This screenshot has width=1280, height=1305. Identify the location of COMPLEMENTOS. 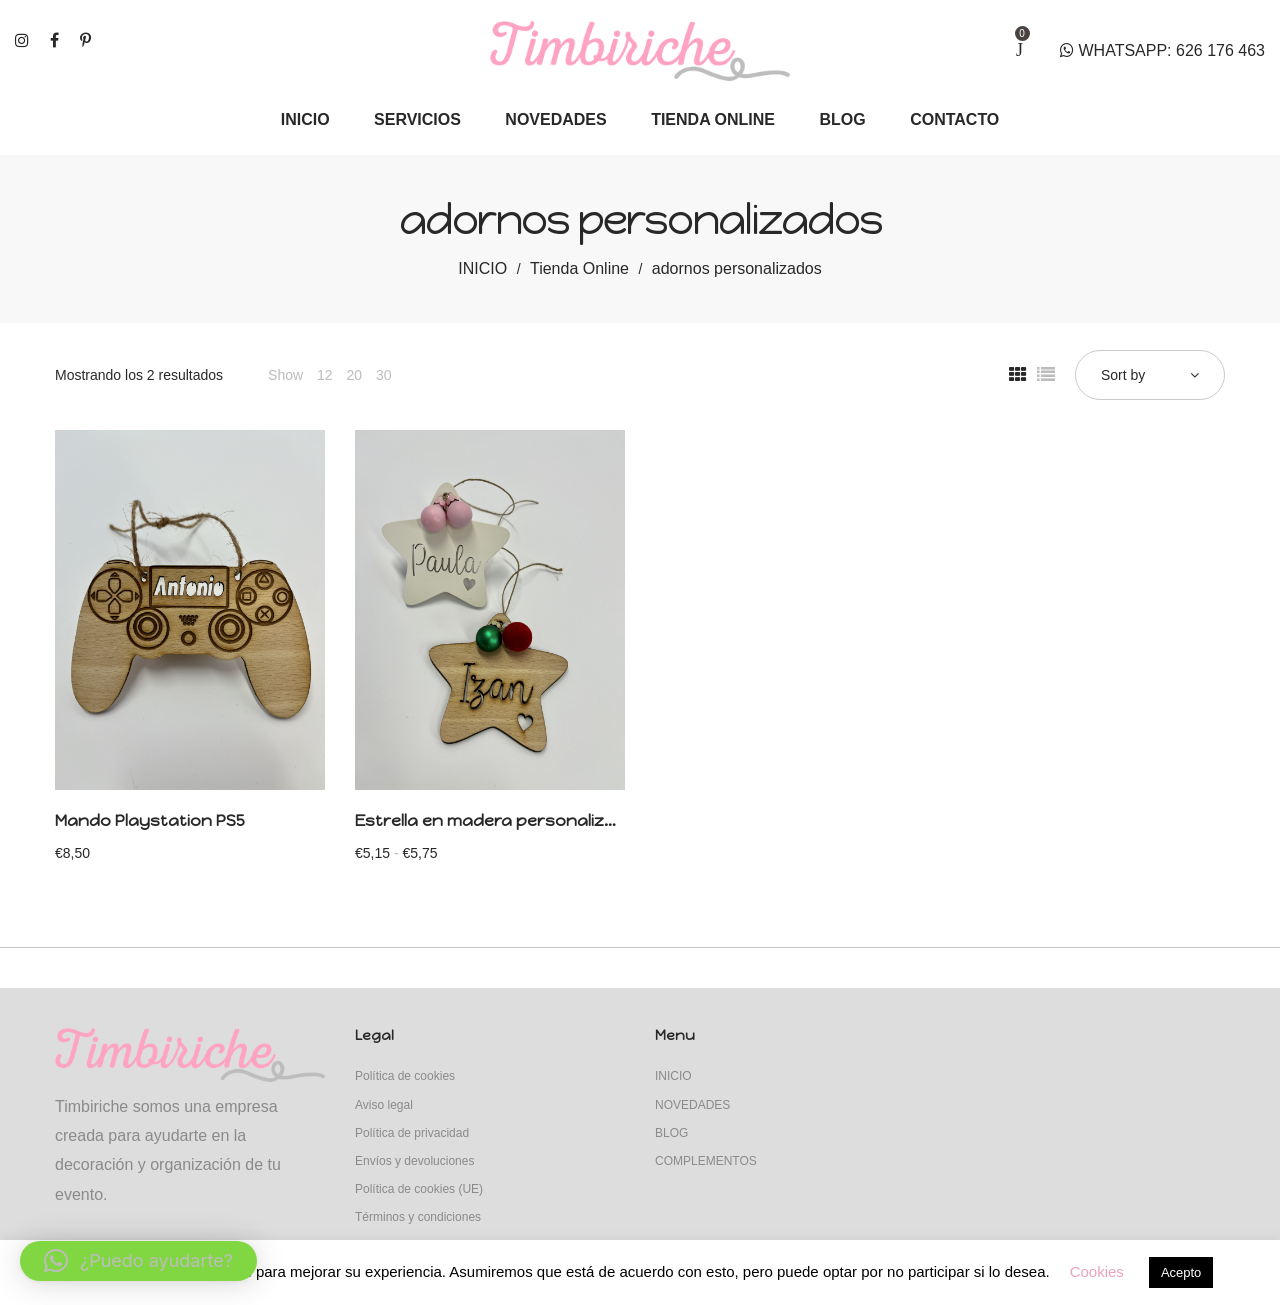
(706, 1161).